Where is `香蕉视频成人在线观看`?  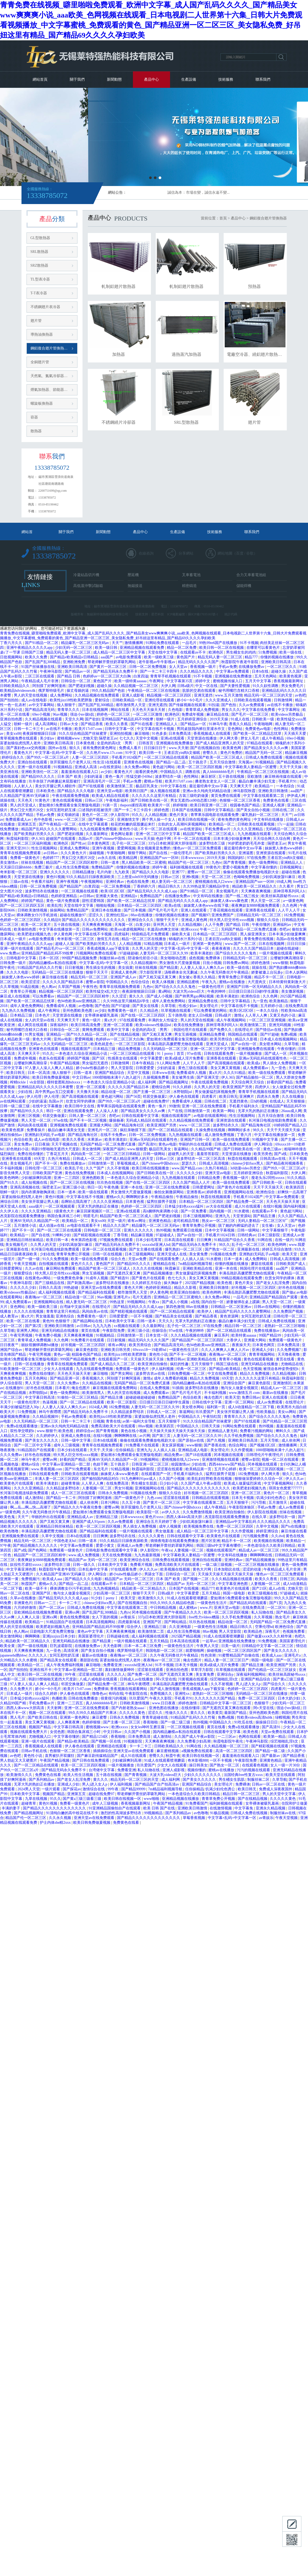
香蕉视频成人在线观看 is located at coordinates (212, 734).